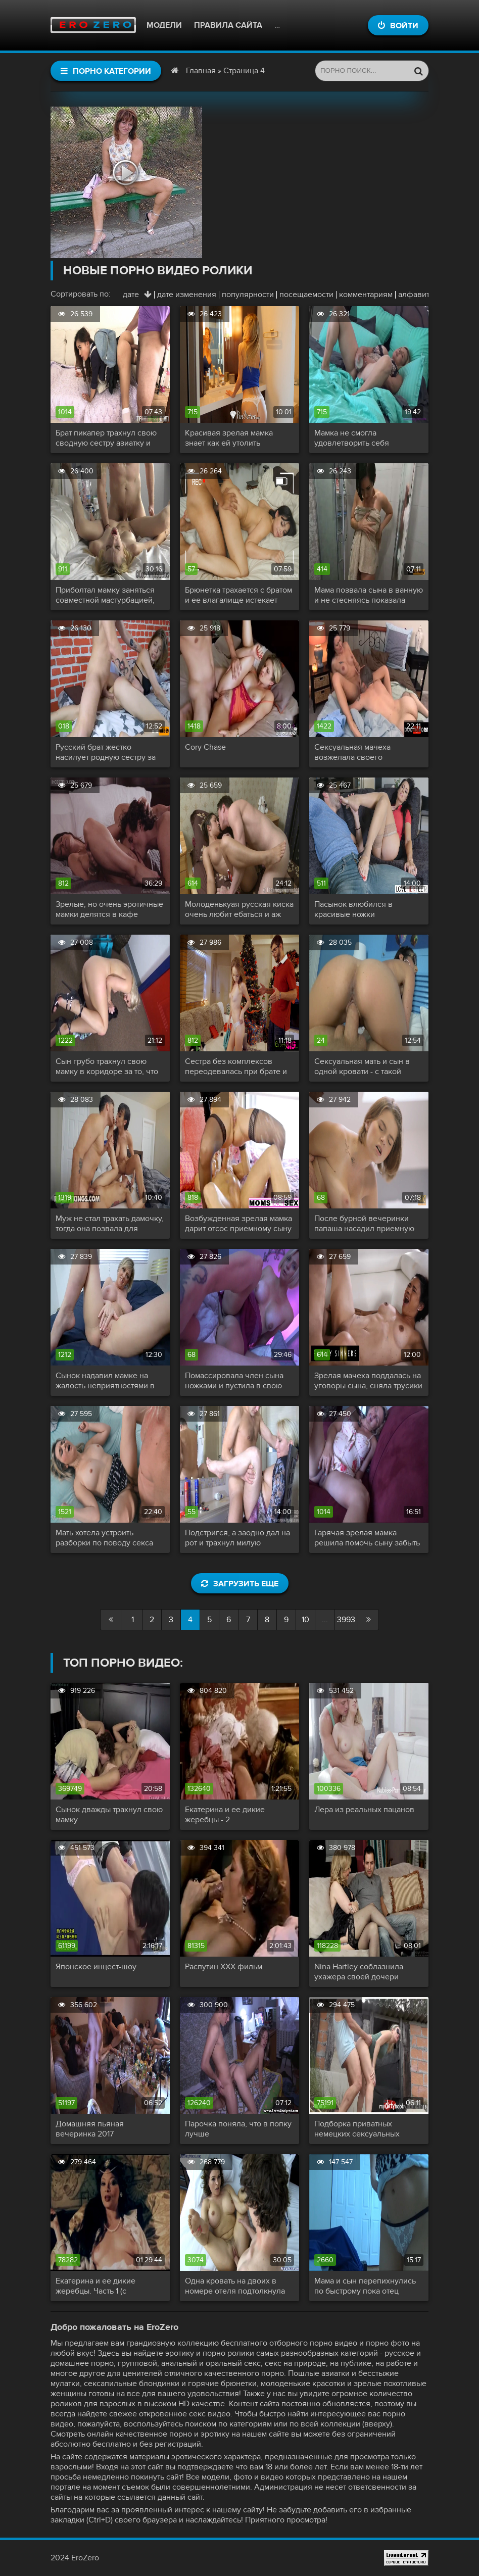  What do you see at coordinates (109, 909) in the screenshot?
I see `Зрелые, но очень эротичные мамки делятся в кафе своими инцест историями - часть 3 сцена 2 - Syren De Mer` at bounding box center [109, 909].